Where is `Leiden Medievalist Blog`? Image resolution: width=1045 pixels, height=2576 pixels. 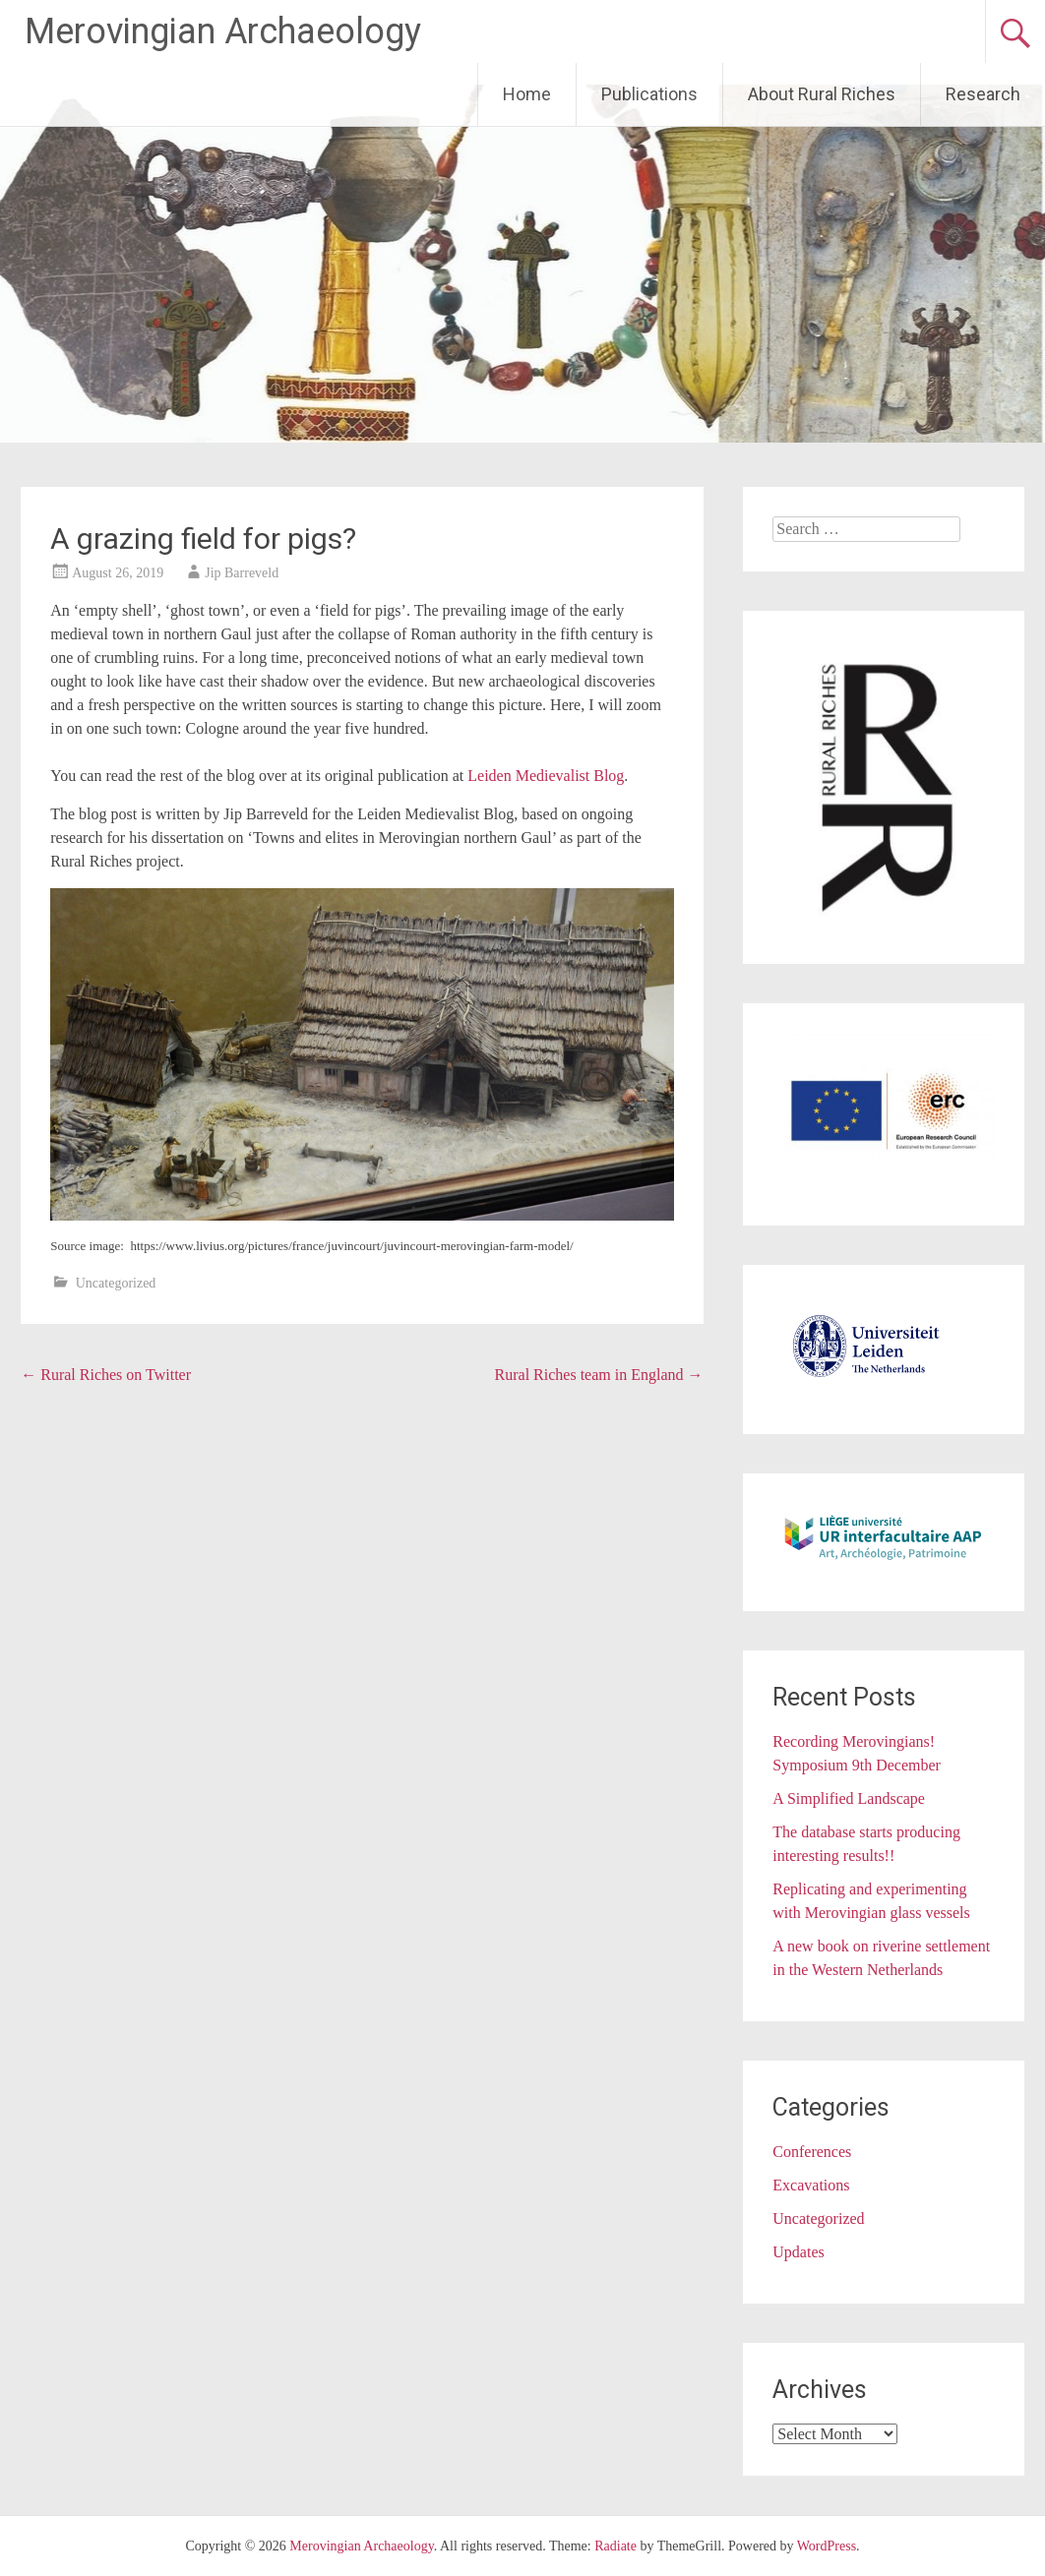
Leiden Medievalist Blog is located at coordinates (545, 775).